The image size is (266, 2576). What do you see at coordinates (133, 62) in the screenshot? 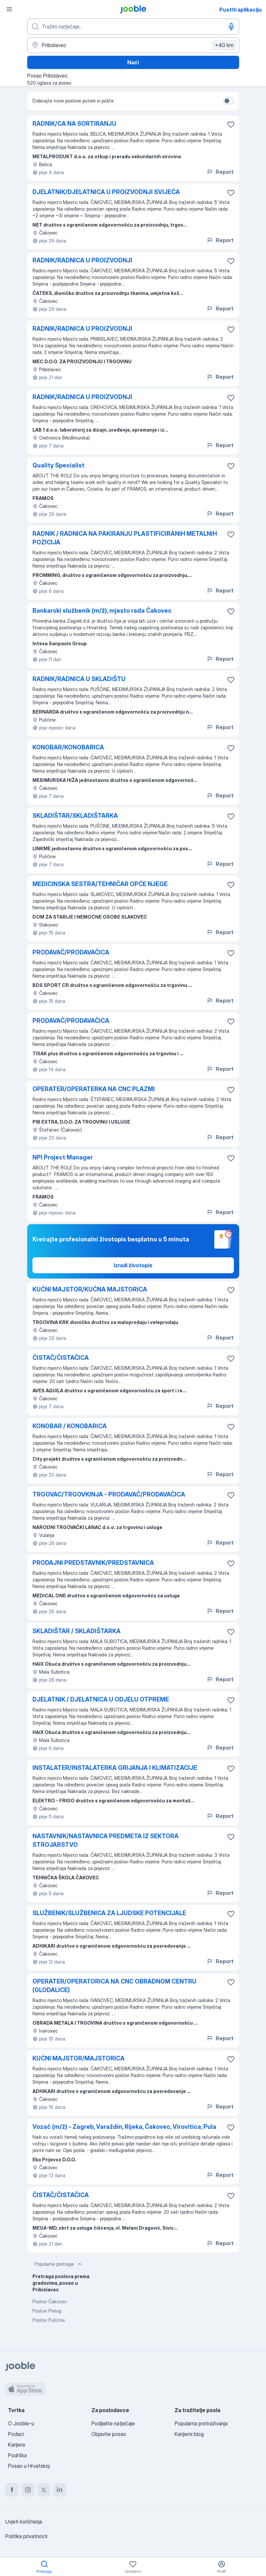
I see `Naći` at bounding box center [133, 62].